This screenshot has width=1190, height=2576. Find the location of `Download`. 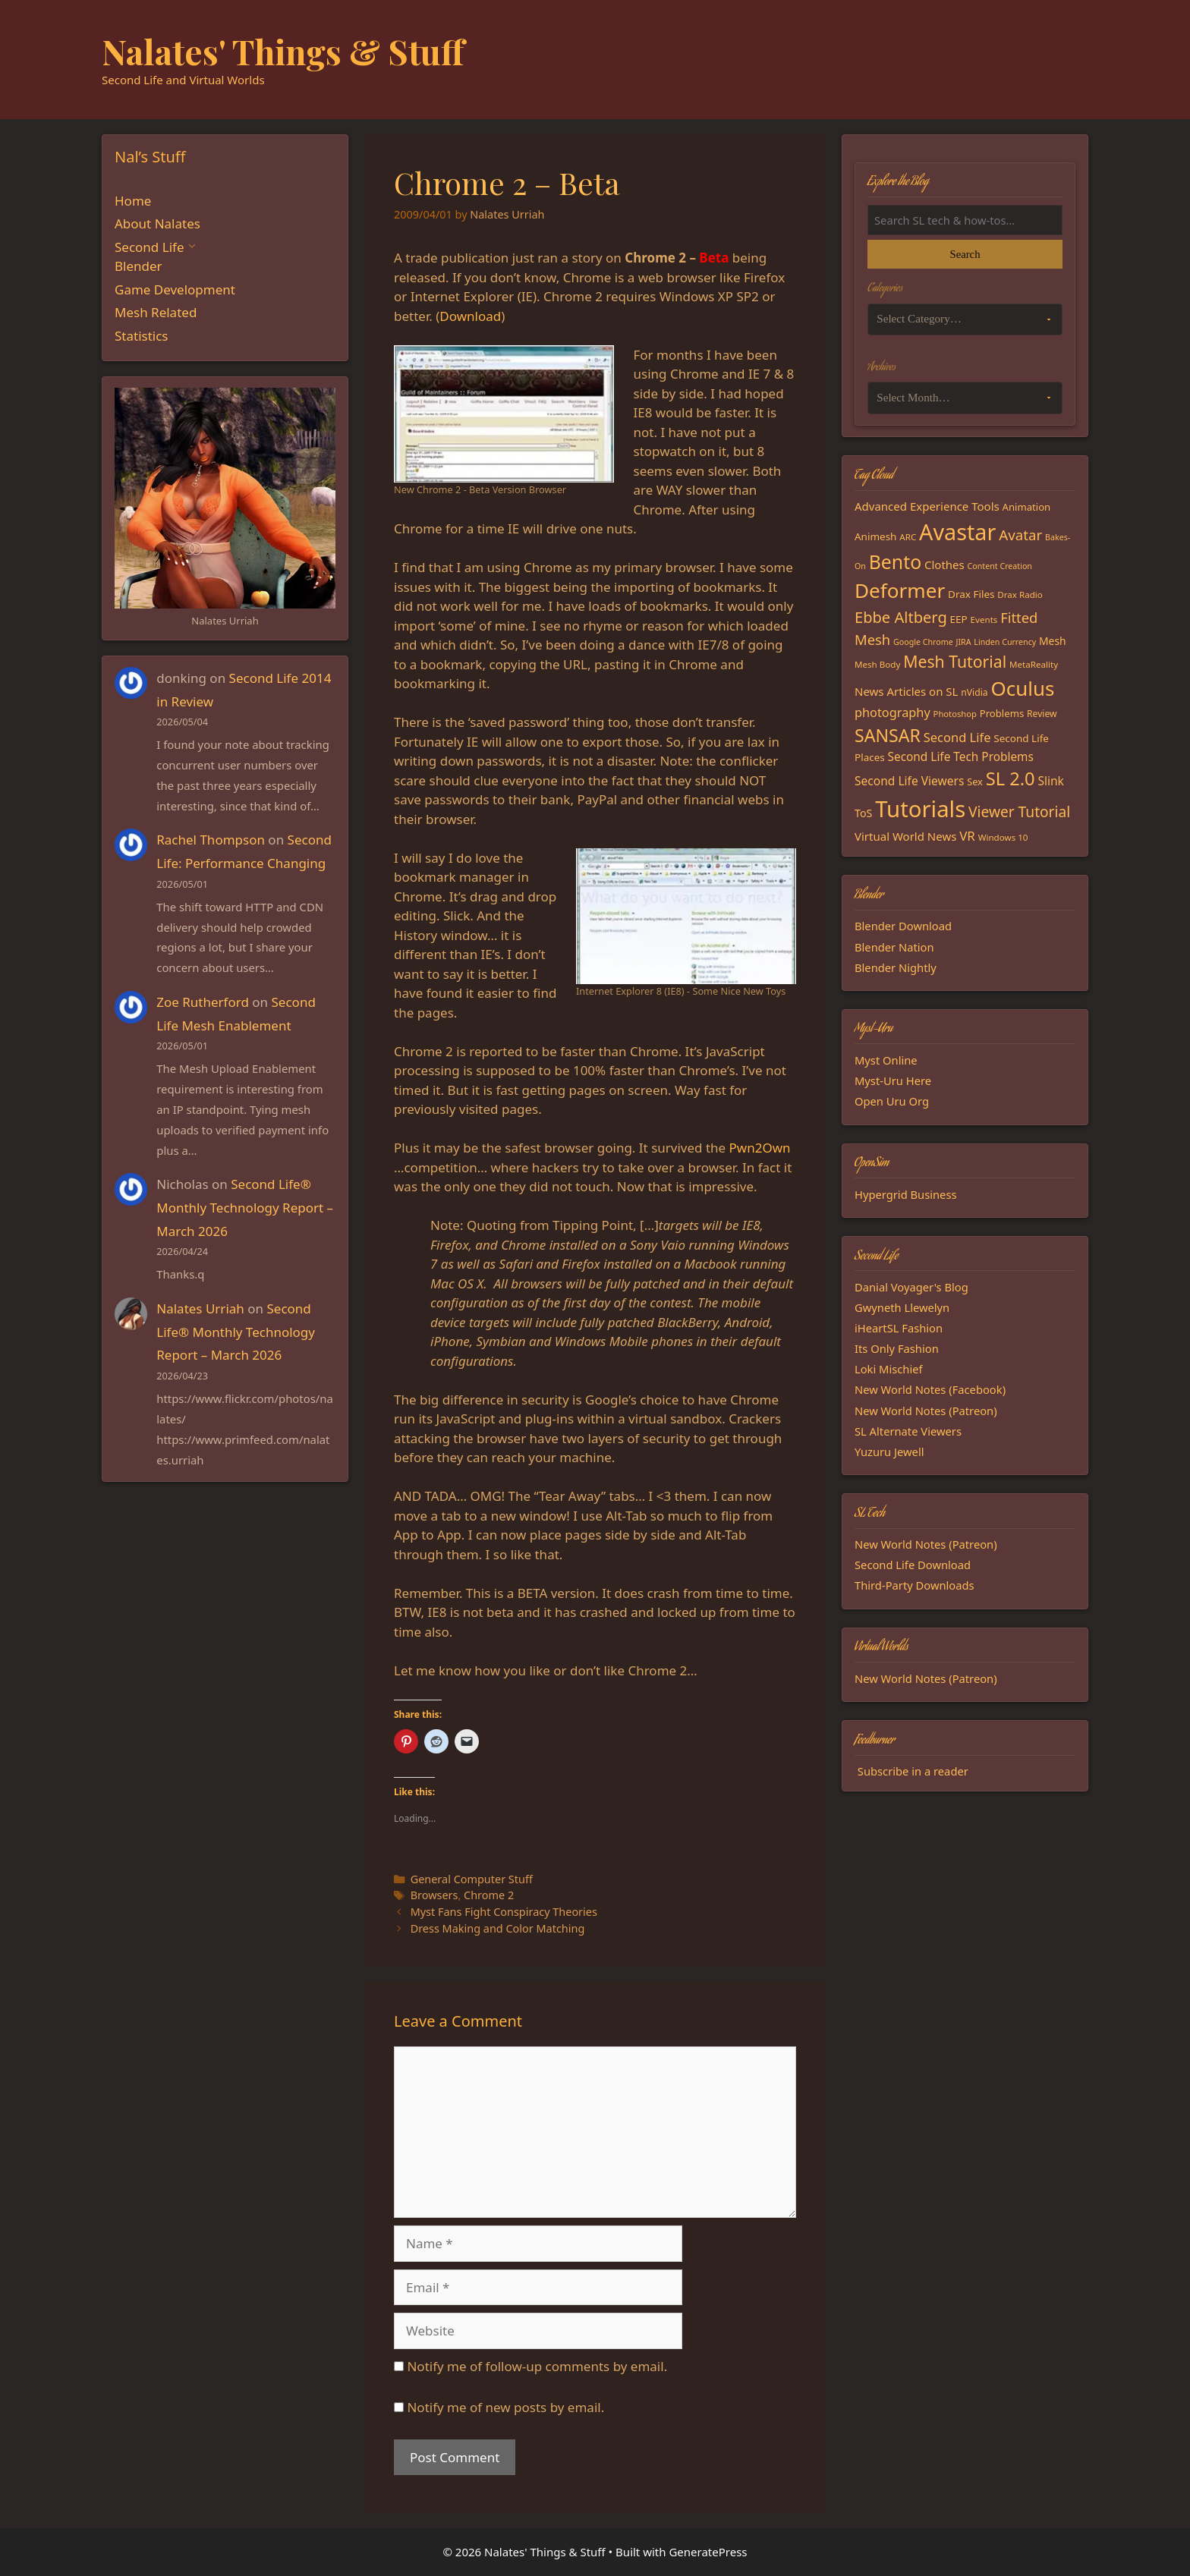

Download is located at coordinates (470, 316).